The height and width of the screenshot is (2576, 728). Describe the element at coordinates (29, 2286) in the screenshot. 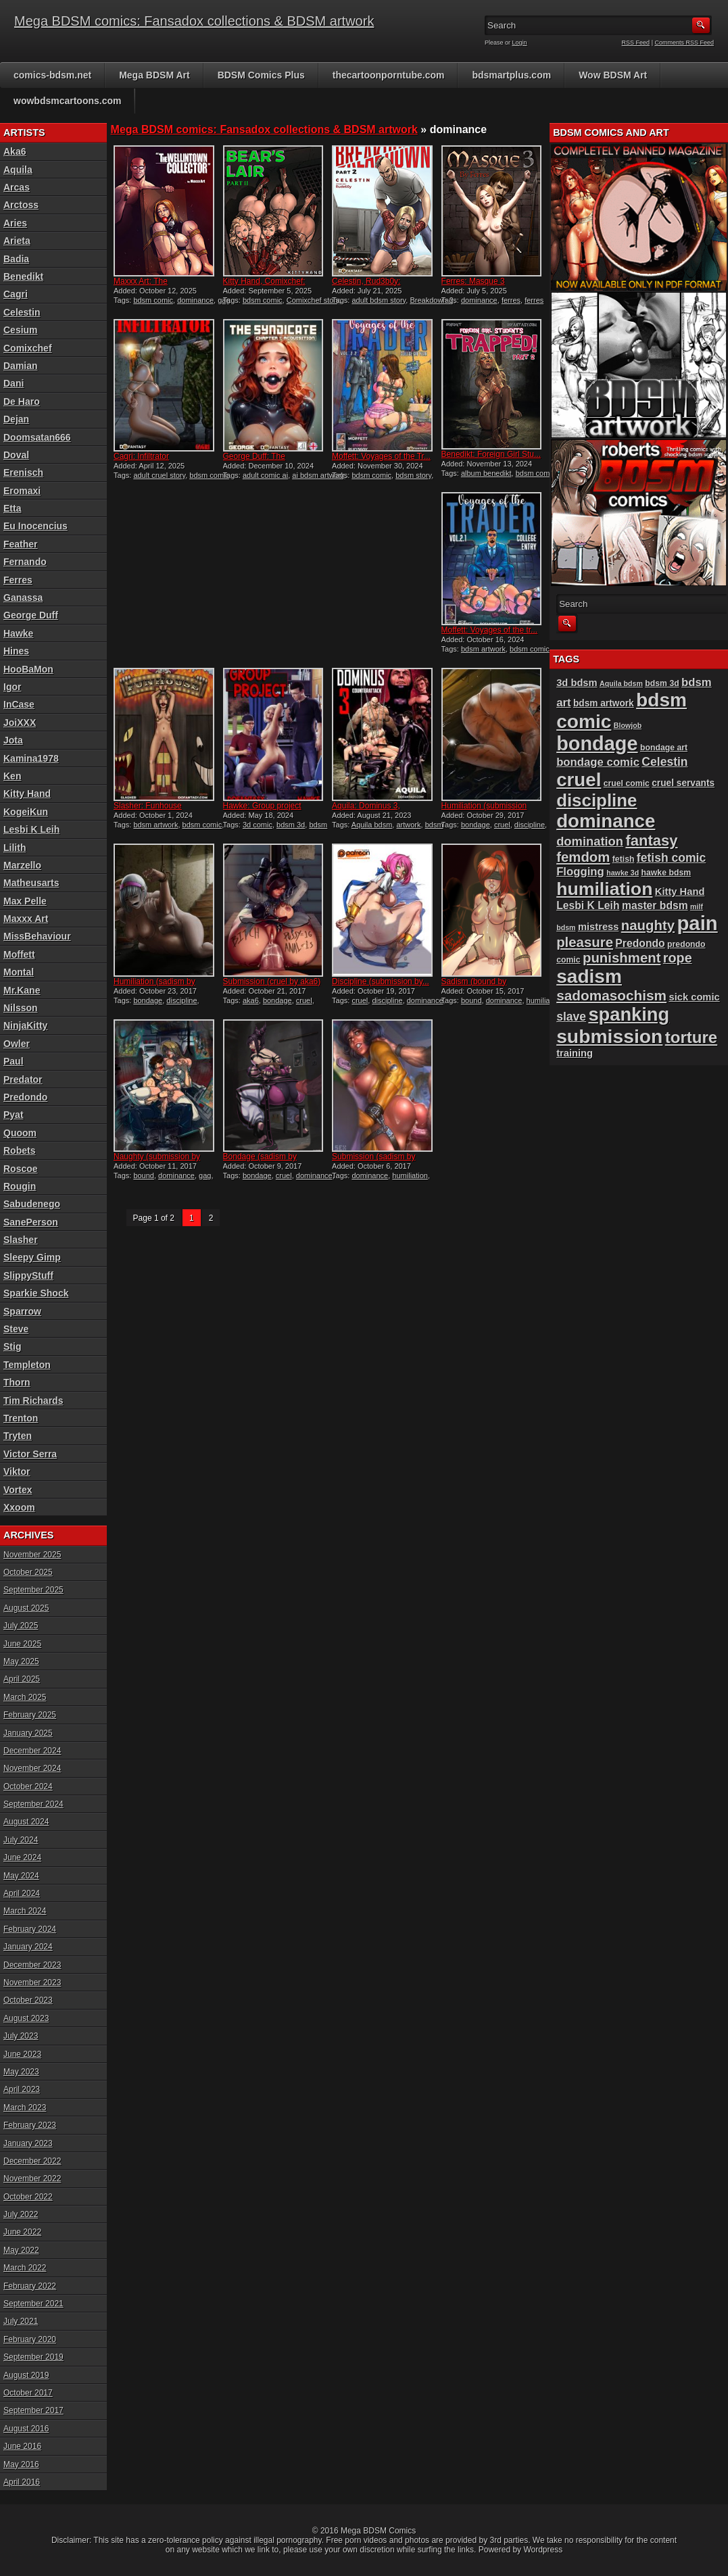

I see `February 2022` at that location.